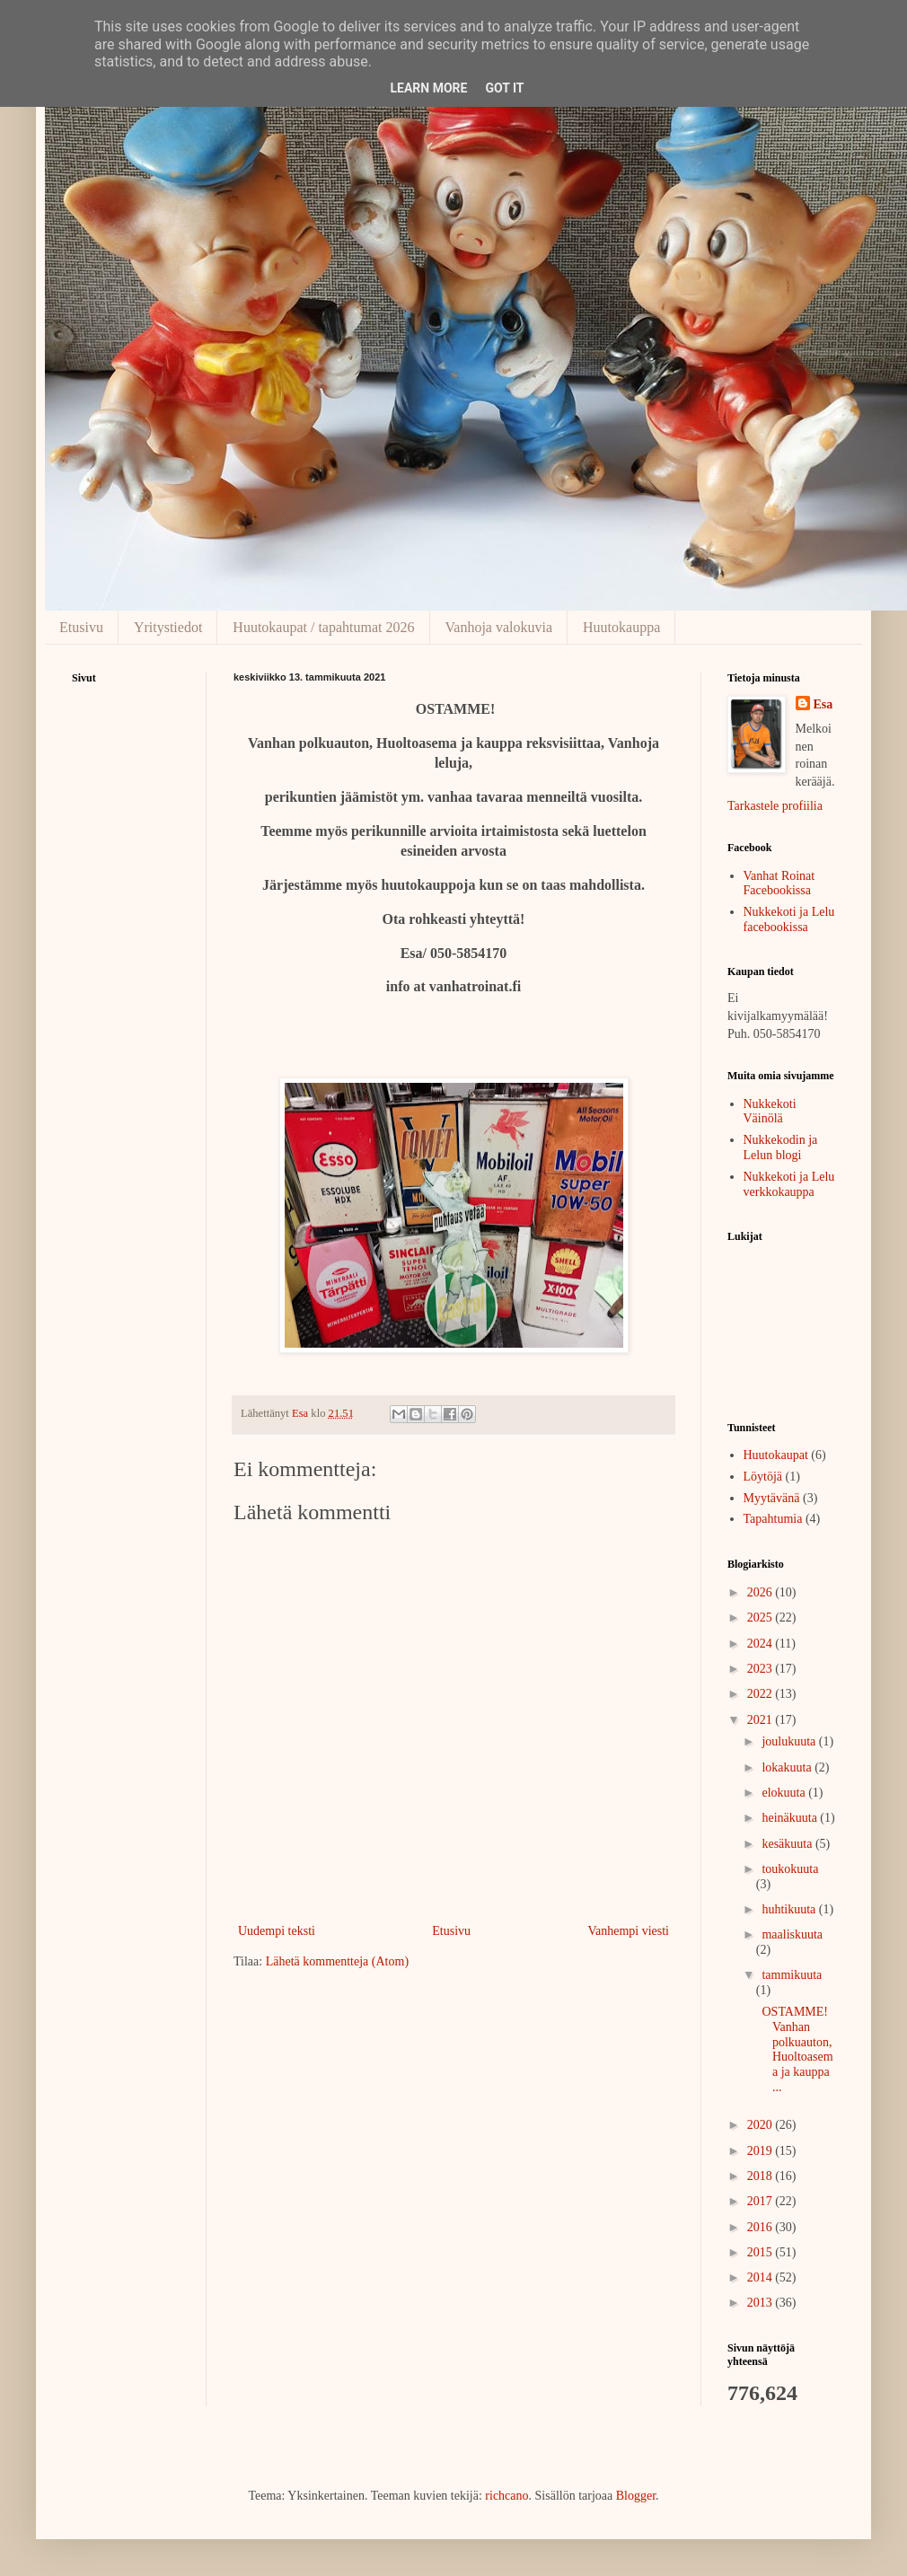 The width and height of the screenshot is (907, 2576). I want to click on huhtikuuta, so click(790, 1909).